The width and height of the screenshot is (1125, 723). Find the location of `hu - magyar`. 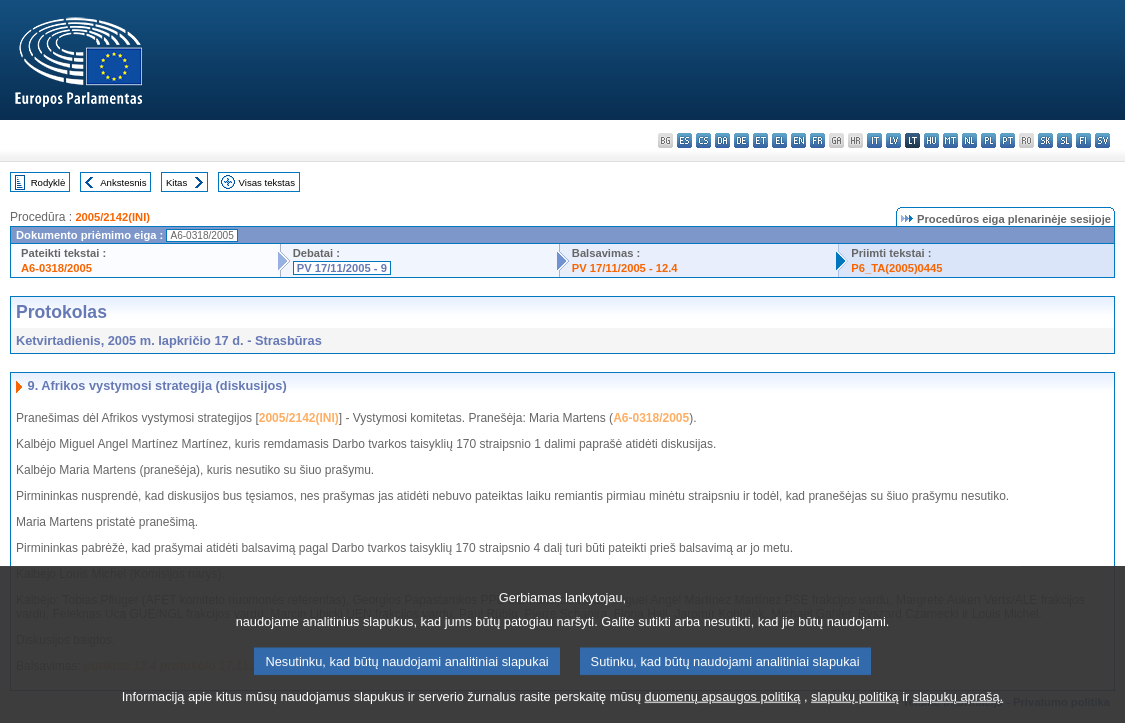

hu - magyar is located at coordinates (931, 140).